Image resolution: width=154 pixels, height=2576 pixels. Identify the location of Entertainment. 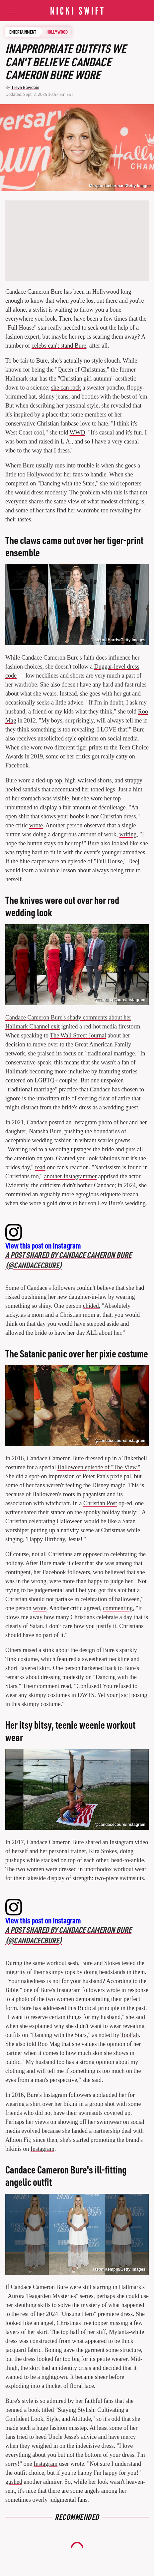
(22, 32).